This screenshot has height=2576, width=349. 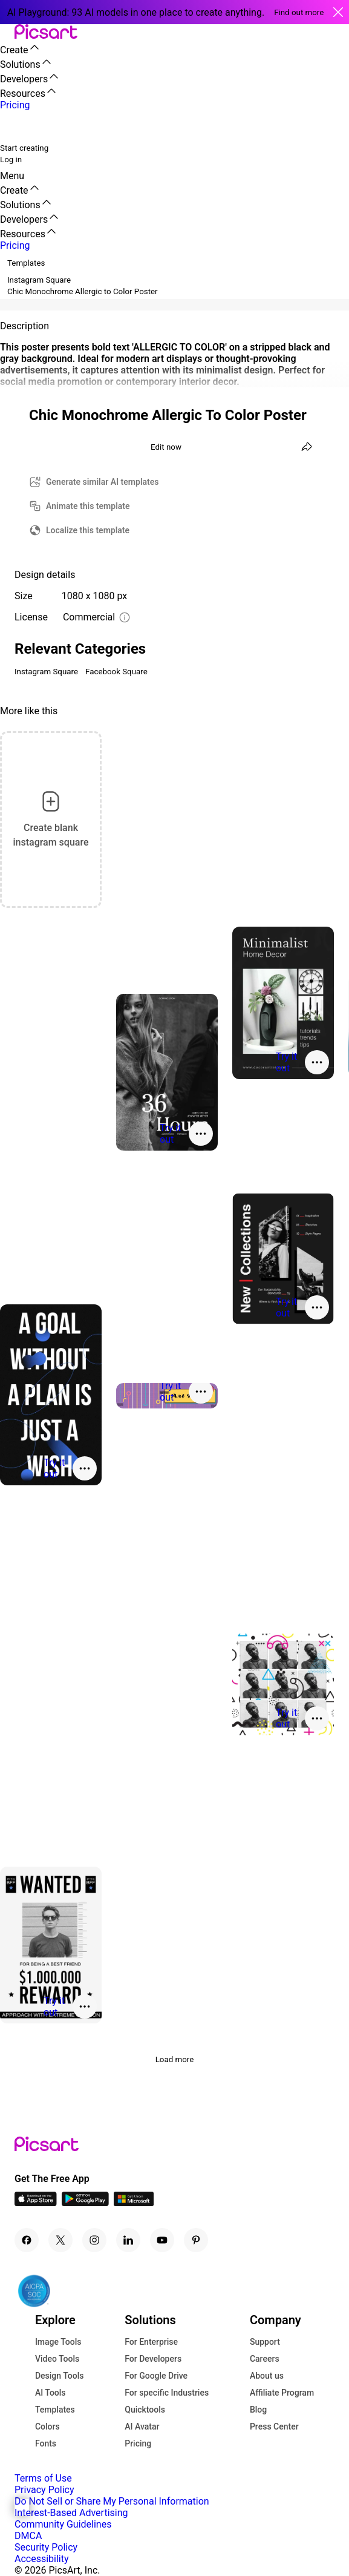 I want to click on Pricing, so click(x=138, y=2443).